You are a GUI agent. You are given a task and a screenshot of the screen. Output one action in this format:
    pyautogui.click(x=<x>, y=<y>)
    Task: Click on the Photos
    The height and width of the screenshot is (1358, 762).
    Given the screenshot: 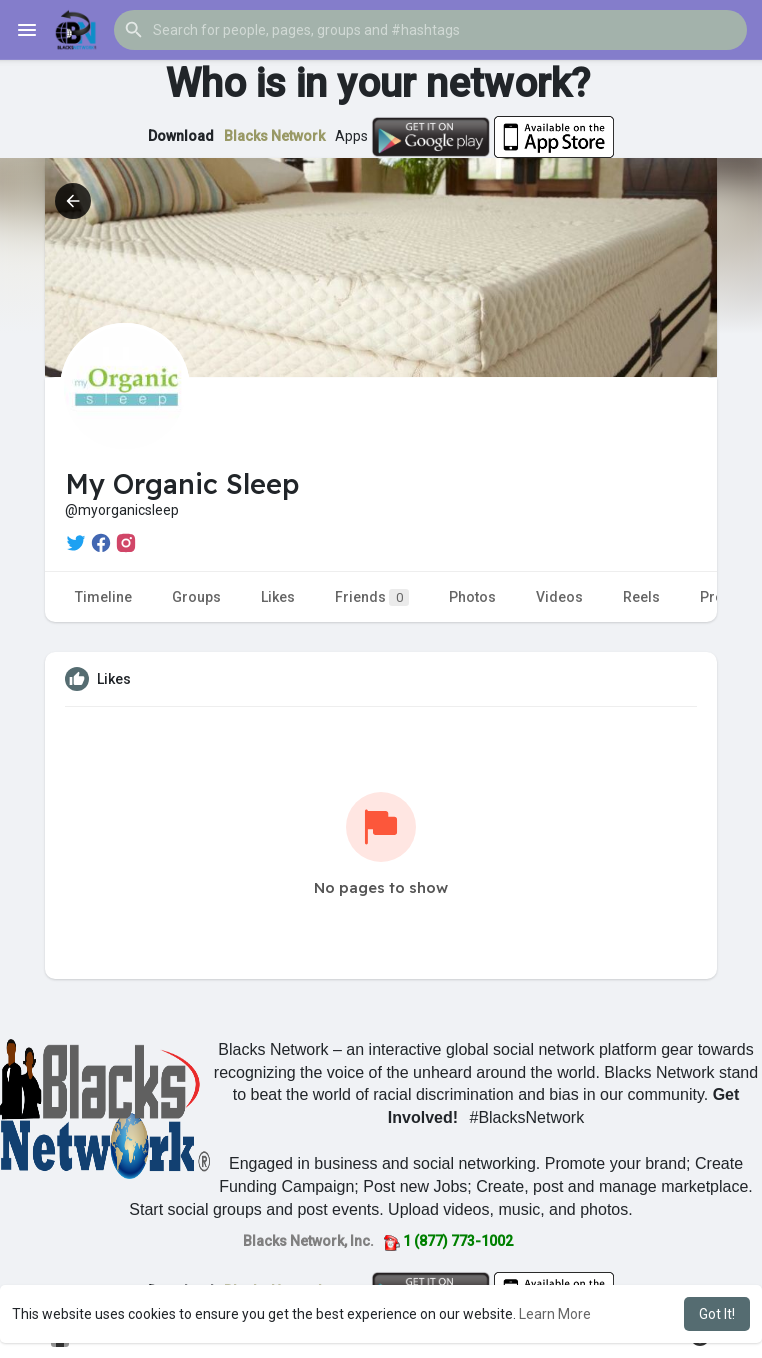 What is the action you would take?
    pyautogui.click(x=472, y=597)
    